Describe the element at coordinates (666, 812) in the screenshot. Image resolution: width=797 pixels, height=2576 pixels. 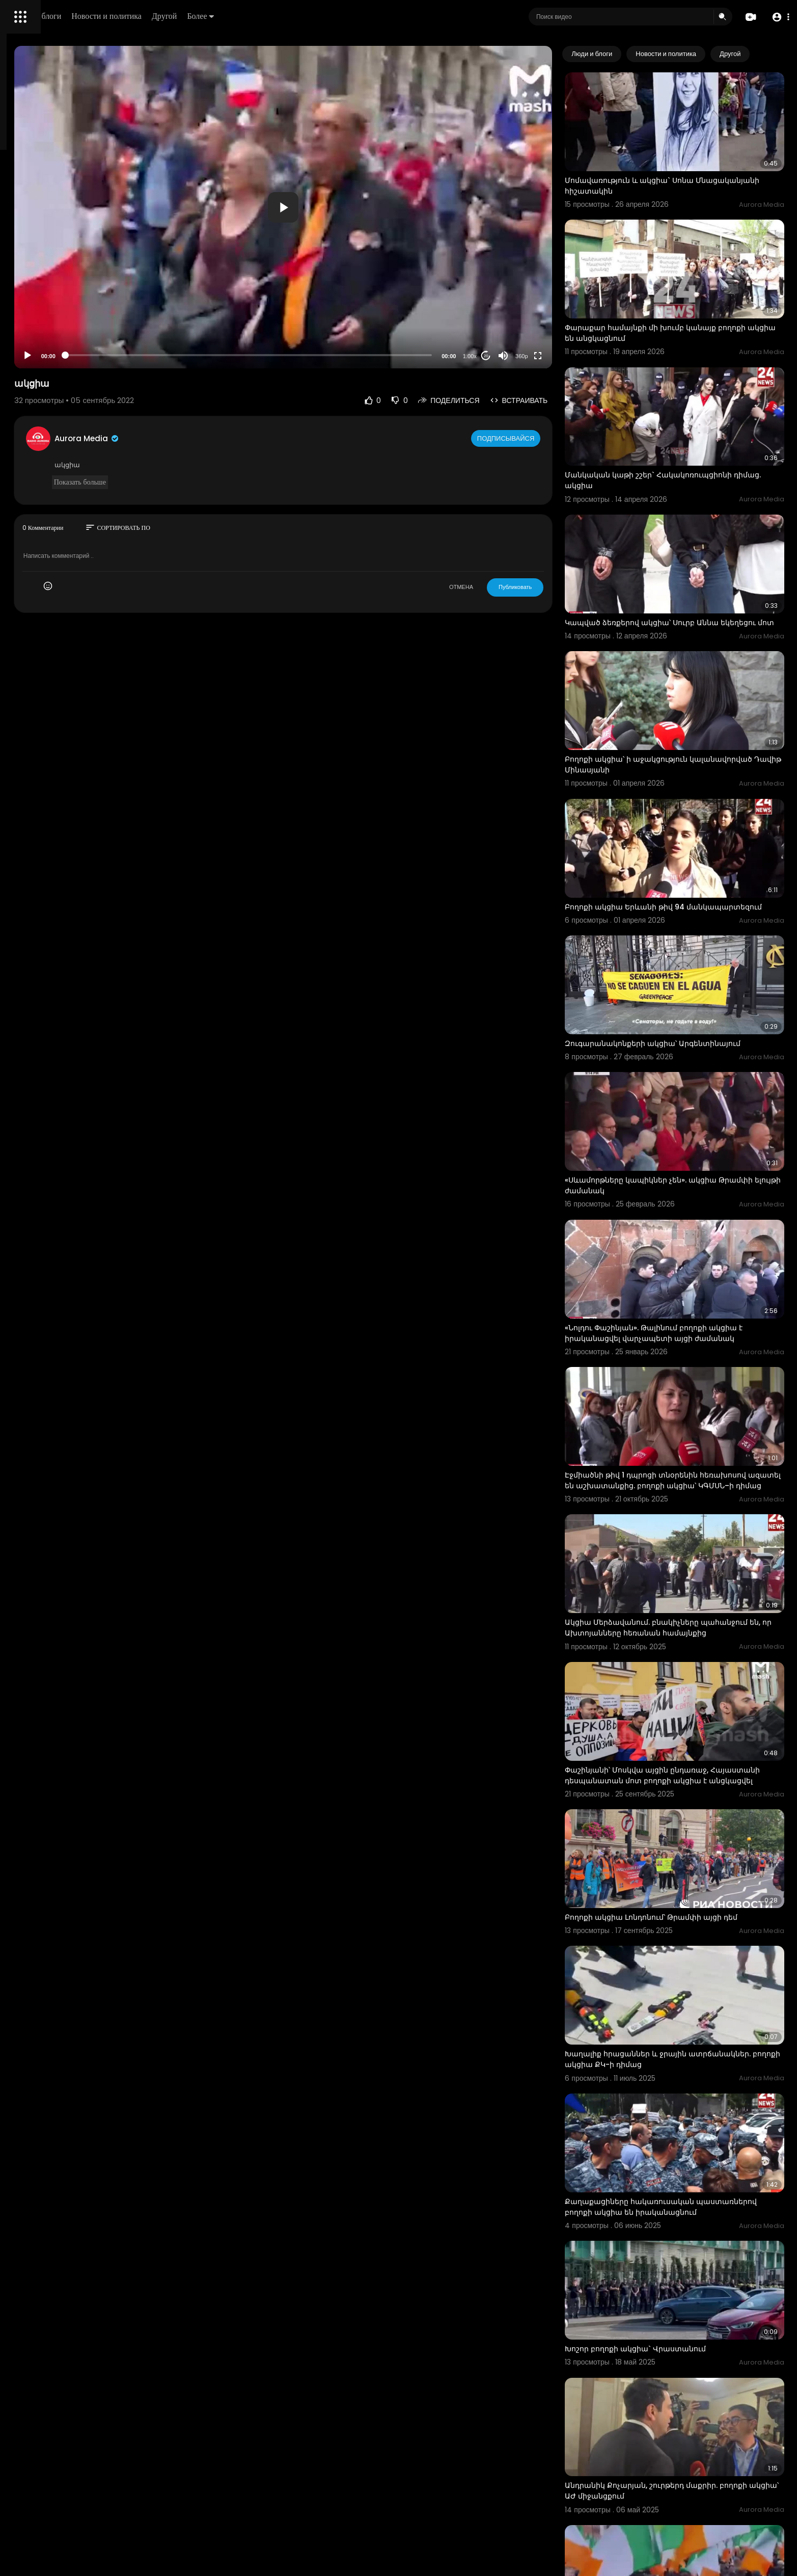
I see `Բողոքի ակցիա Երևանի թիվ 94 մանկապարտեզում` at that location.